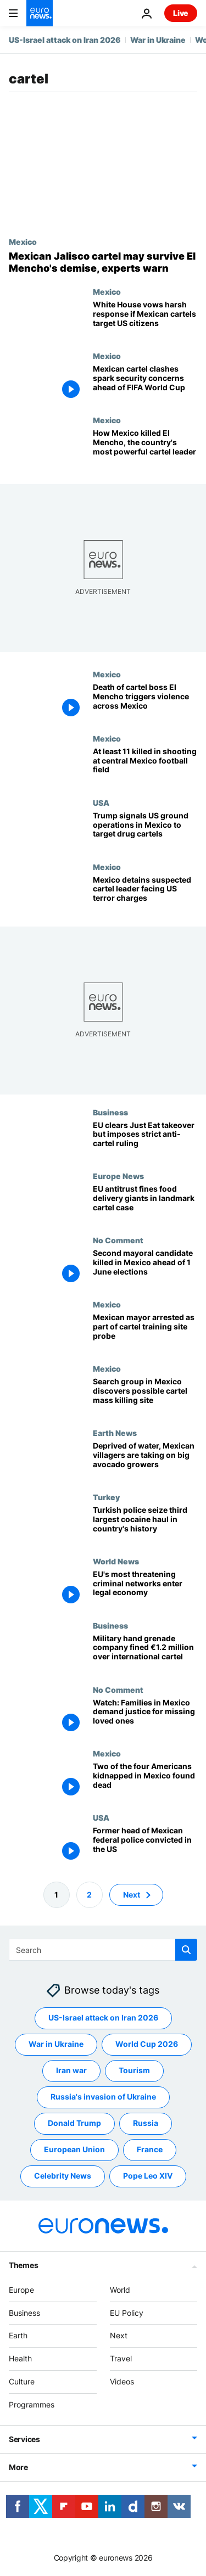 This screenshot has width=206, height=2576. What do you see at coordinates (186, 1950) in the screenshot?
I see `[search button]` at bounding box center [186, 1950].